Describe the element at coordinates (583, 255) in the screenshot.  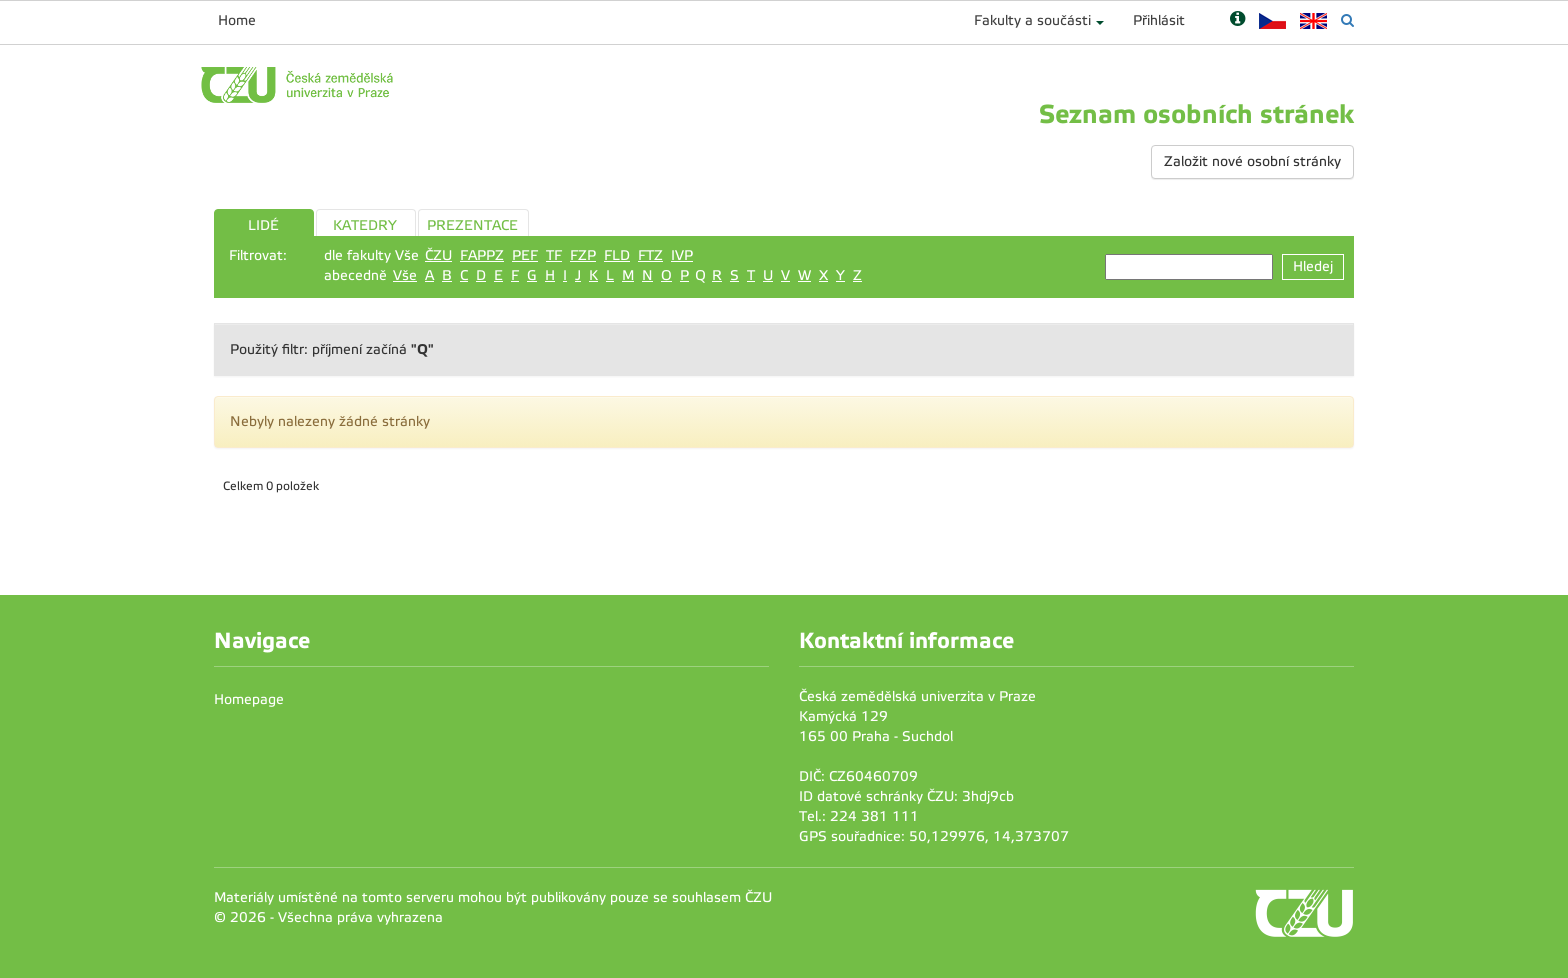
I see `FZP` at that location.